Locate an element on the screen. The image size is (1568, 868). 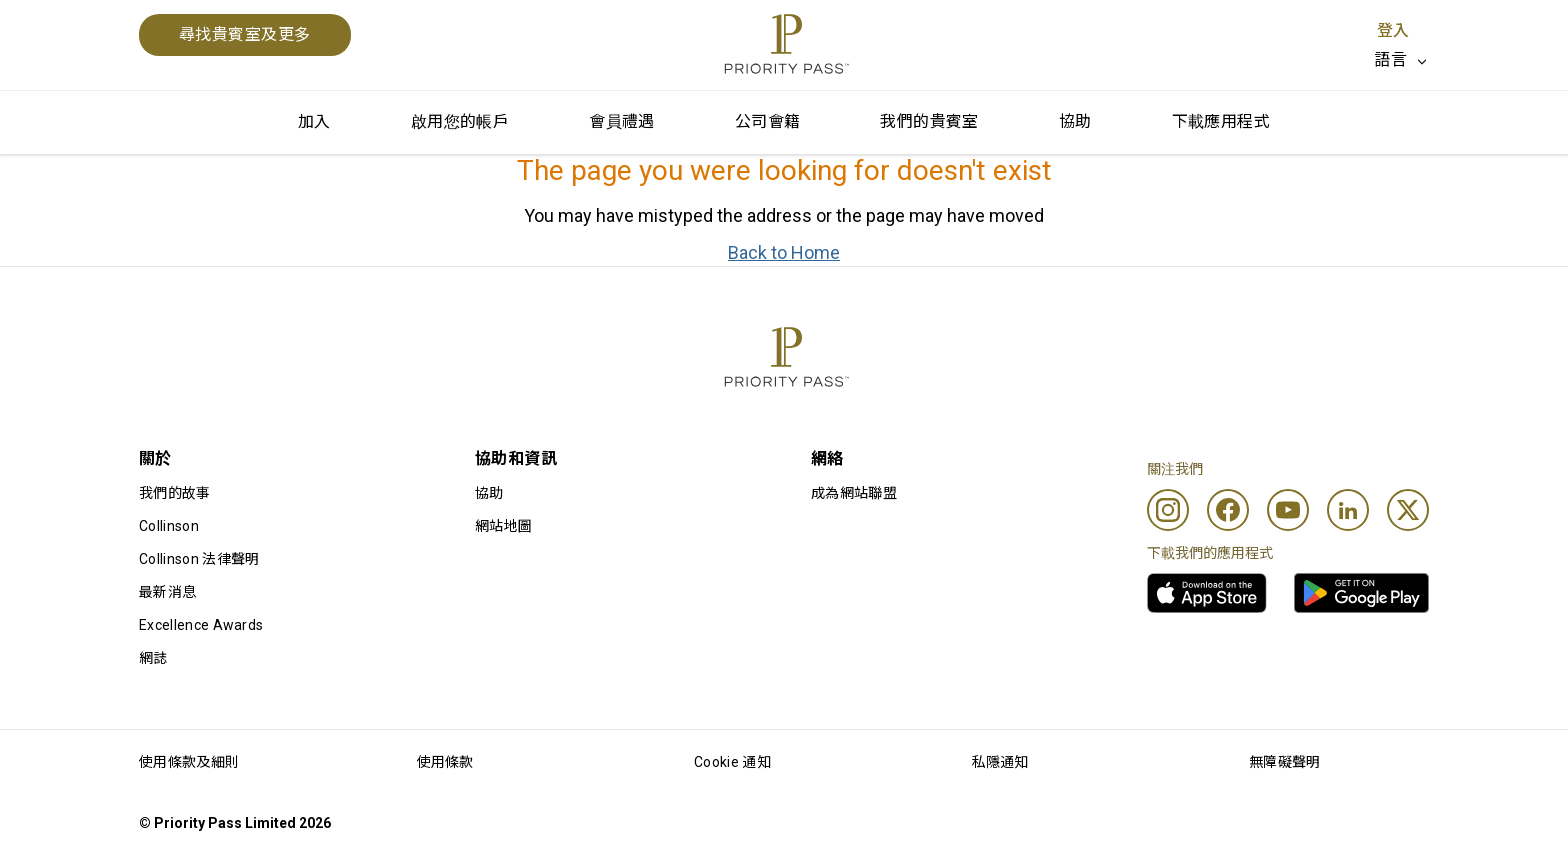
Collinson is located at coordinates (169, 526).